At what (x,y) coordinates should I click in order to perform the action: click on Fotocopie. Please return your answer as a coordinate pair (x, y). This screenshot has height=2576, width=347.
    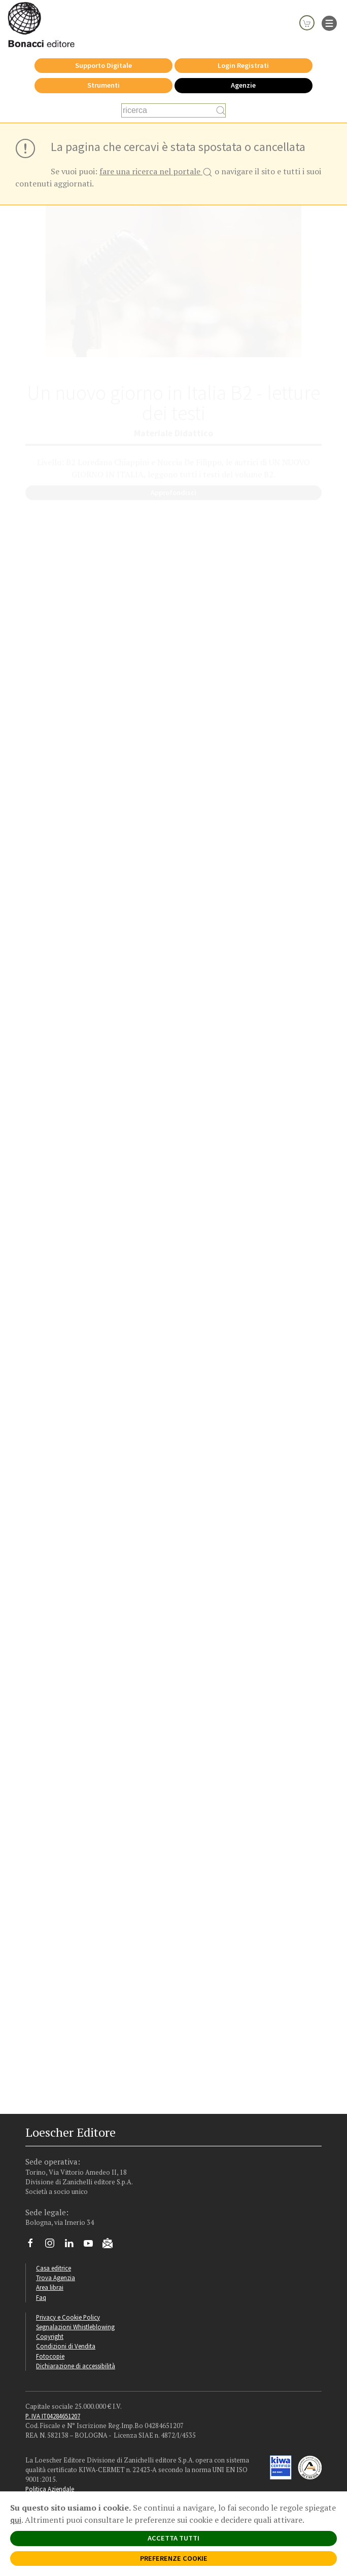
    Looking at the image, I should click on (50, 2356).